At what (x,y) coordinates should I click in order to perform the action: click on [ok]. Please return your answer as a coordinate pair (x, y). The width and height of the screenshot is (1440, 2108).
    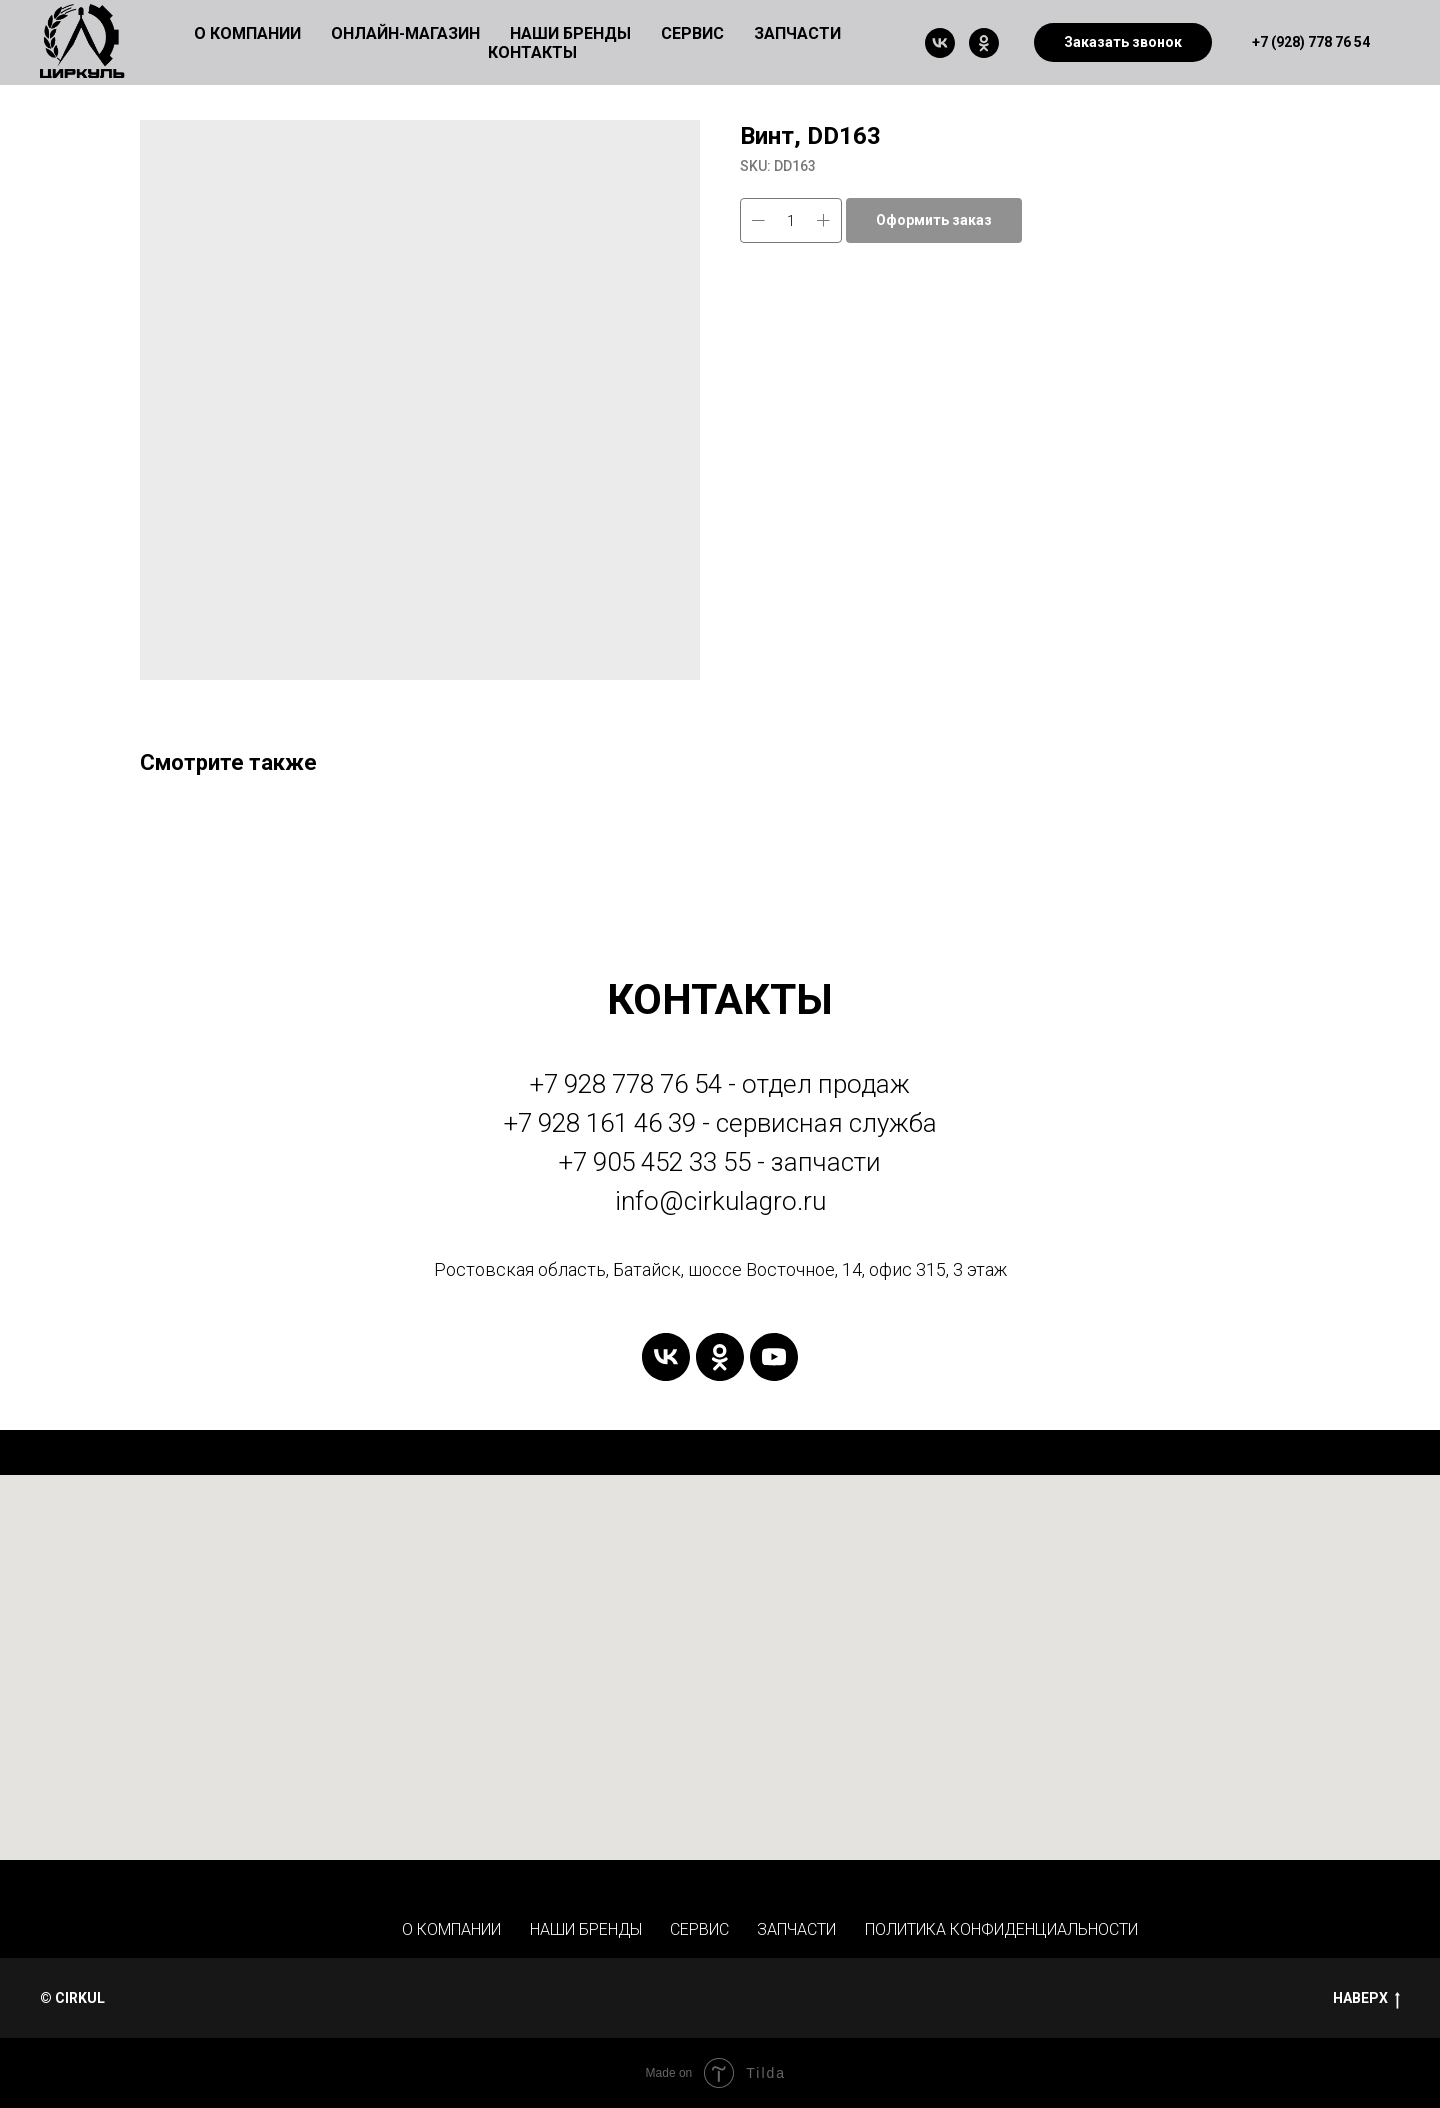
    Looking at the image, I should click on (984, 43).